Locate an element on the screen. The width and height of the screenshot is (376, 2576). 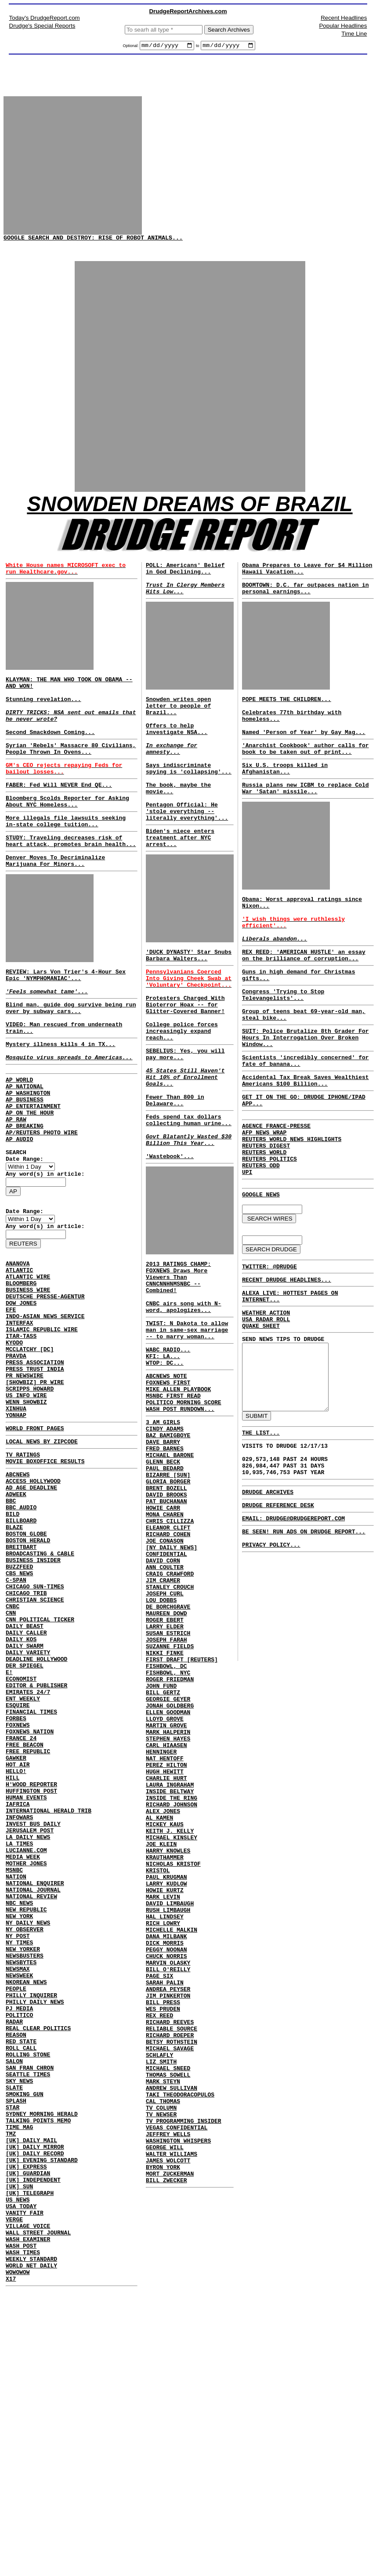
NY TIMES is located at coordinates (19, 2160).